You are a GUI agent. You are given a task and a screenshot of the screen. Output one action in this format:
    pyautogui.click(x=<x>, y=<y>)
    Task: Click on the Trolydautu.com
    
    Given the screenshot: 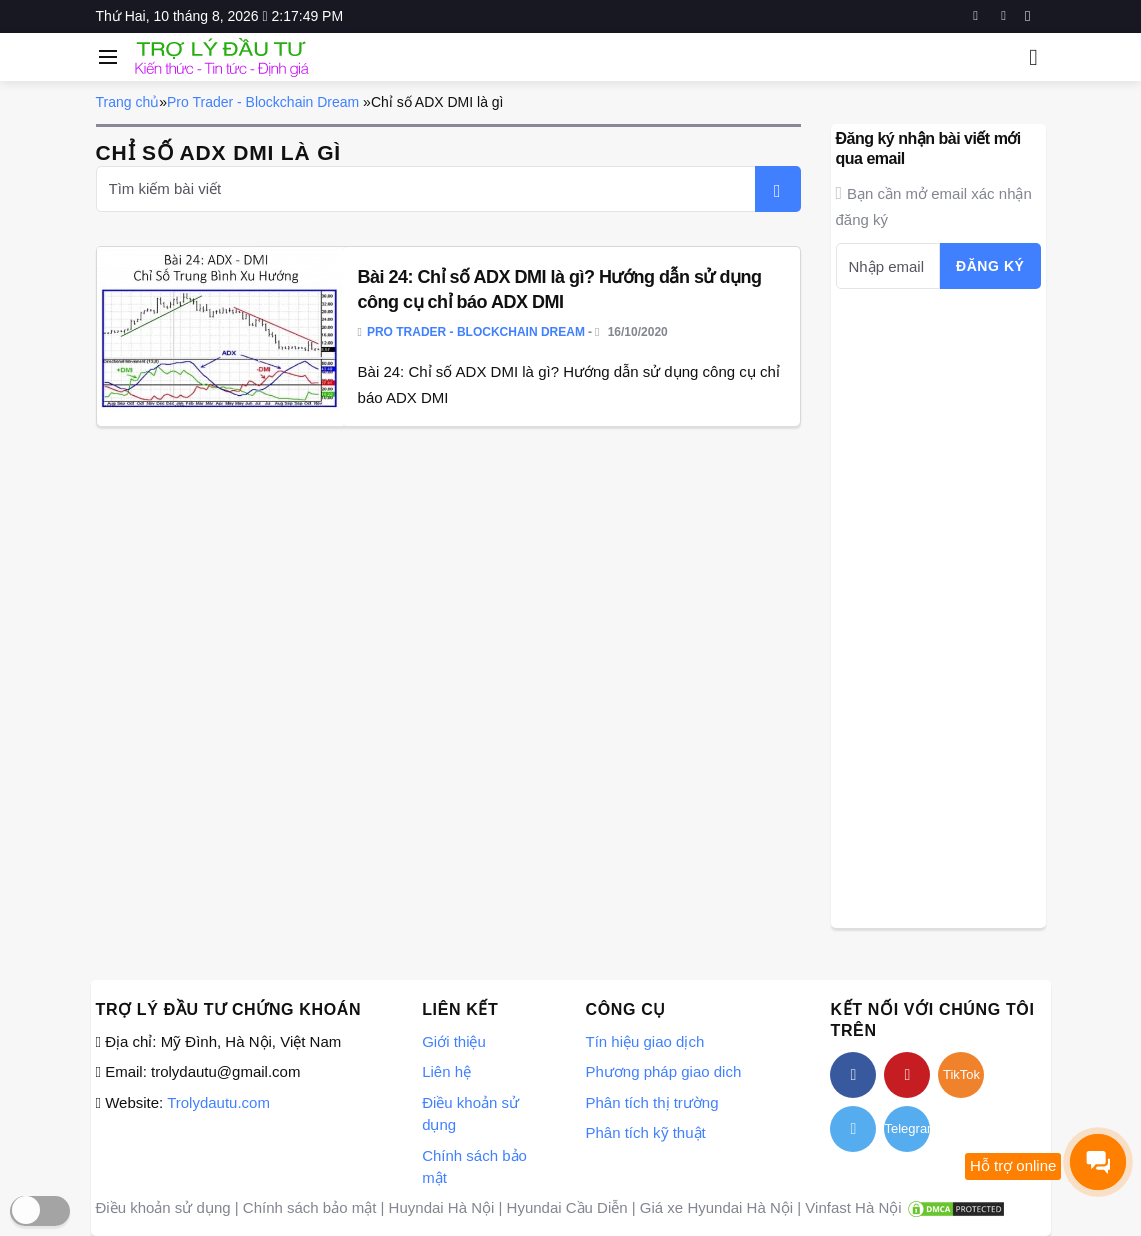 What is the action you would take?
    pyautogui.click(x=218, y=1102)
    